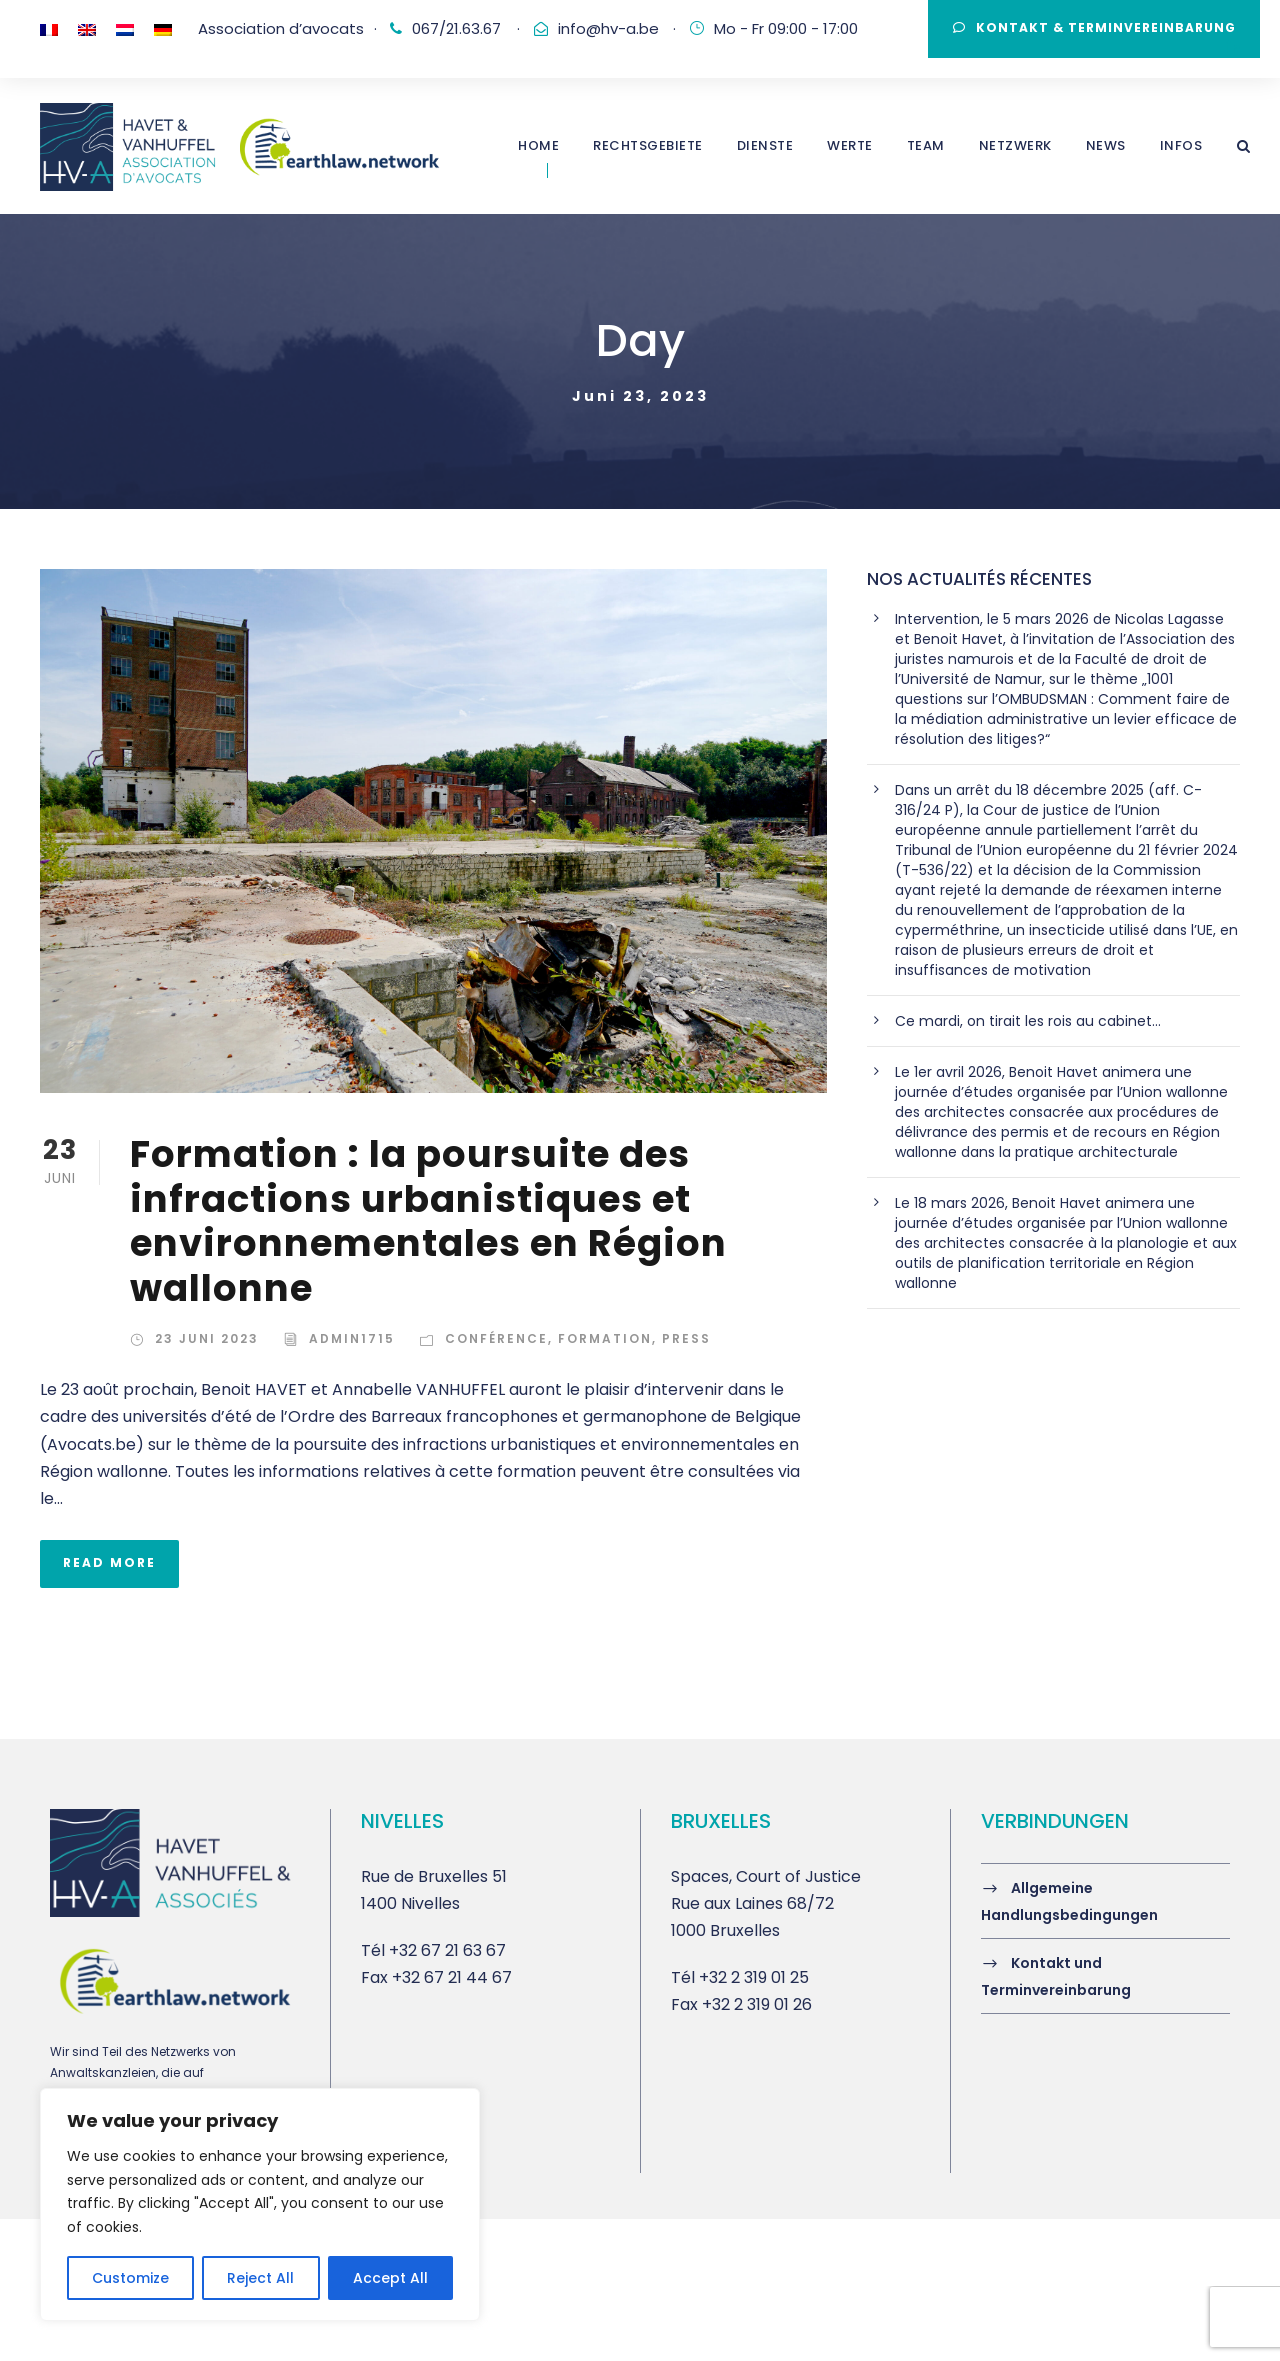  Describe the element at coordinates (1056, 1976) in the screenshot. I see `Kontakt und Terminvereinbarung` at that location.